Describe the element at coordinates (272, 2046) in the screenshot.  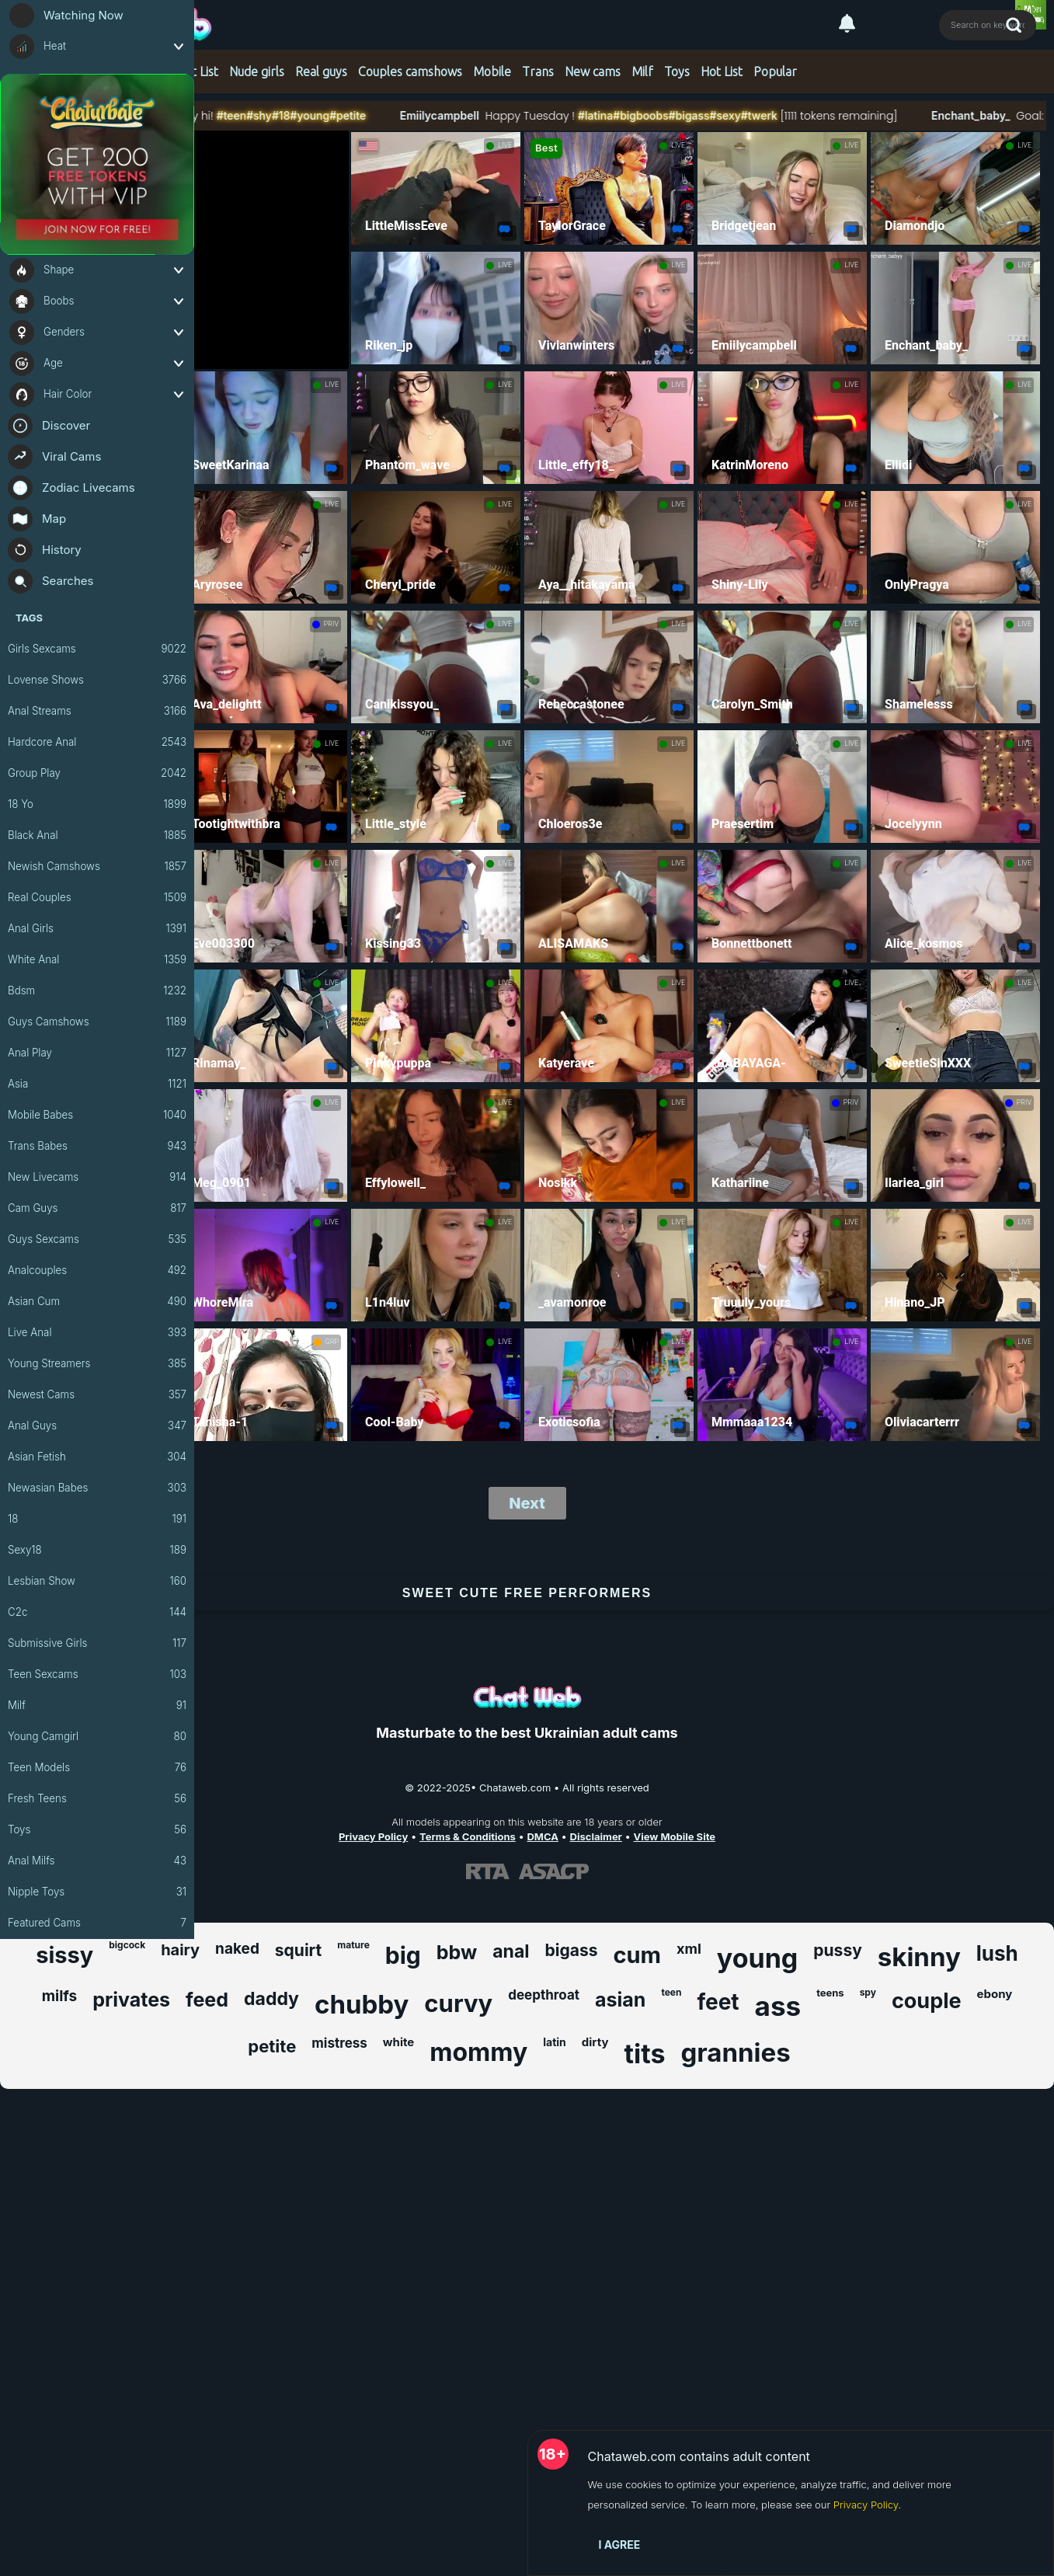
I see `petite` at that location.